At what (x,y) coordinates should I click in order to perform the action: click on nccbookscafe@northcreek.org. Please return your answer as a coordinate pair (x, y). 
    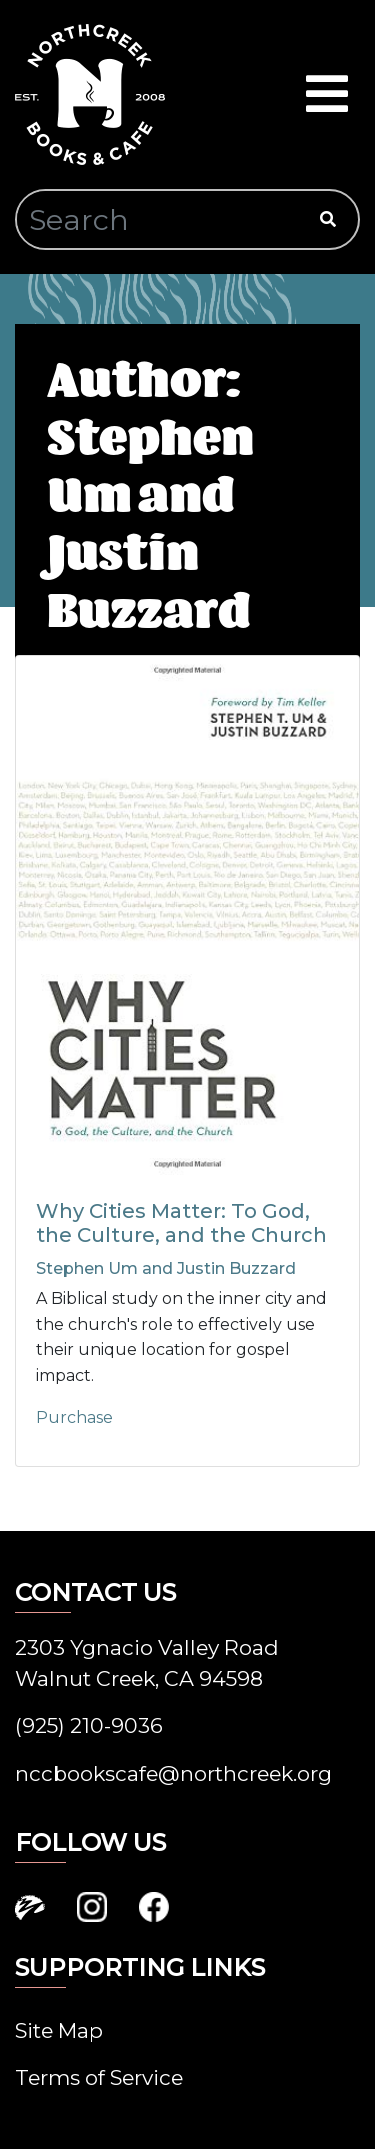
    Looking at the image, I should click on (173, 1773).